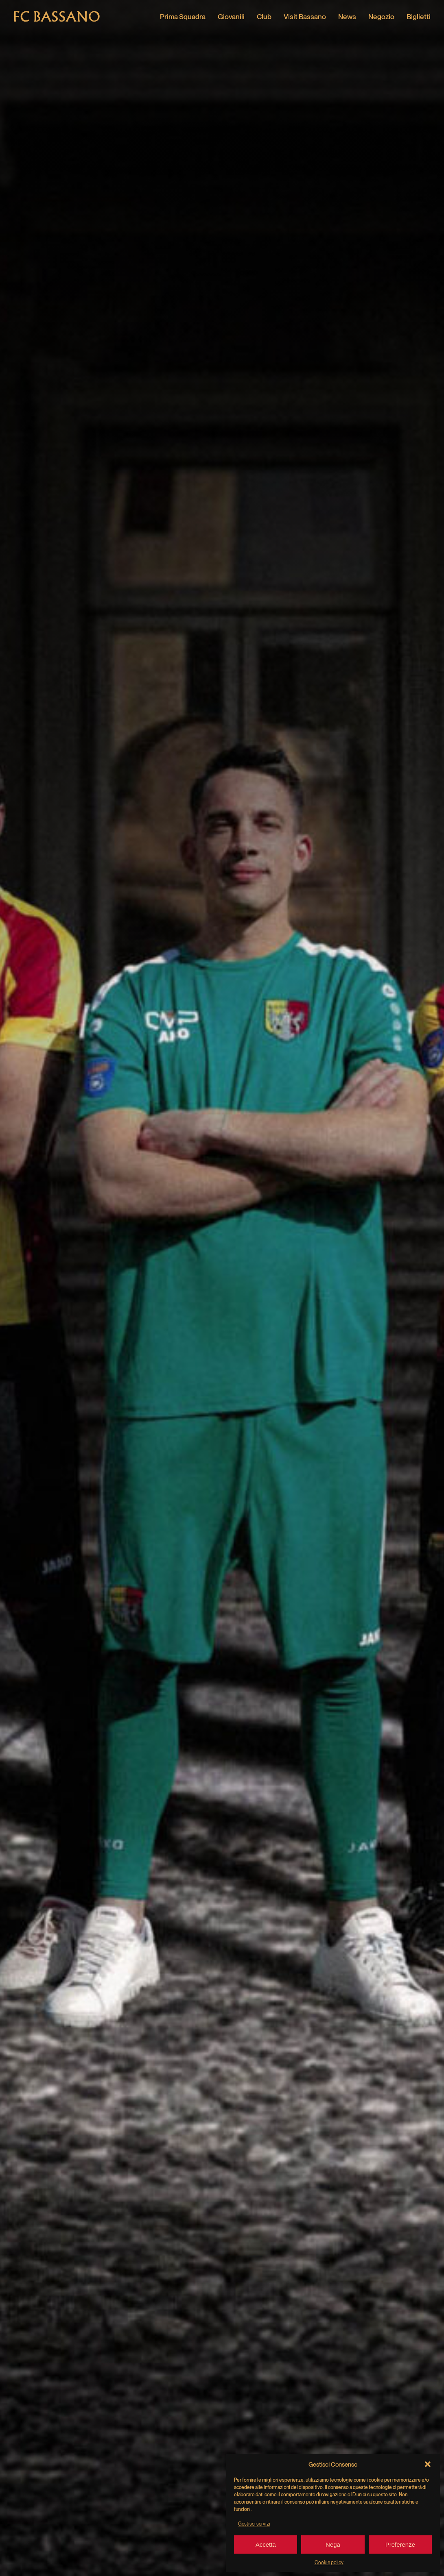 The image size is (444, 2576). I want to click on Nega, so click(333, 2544).